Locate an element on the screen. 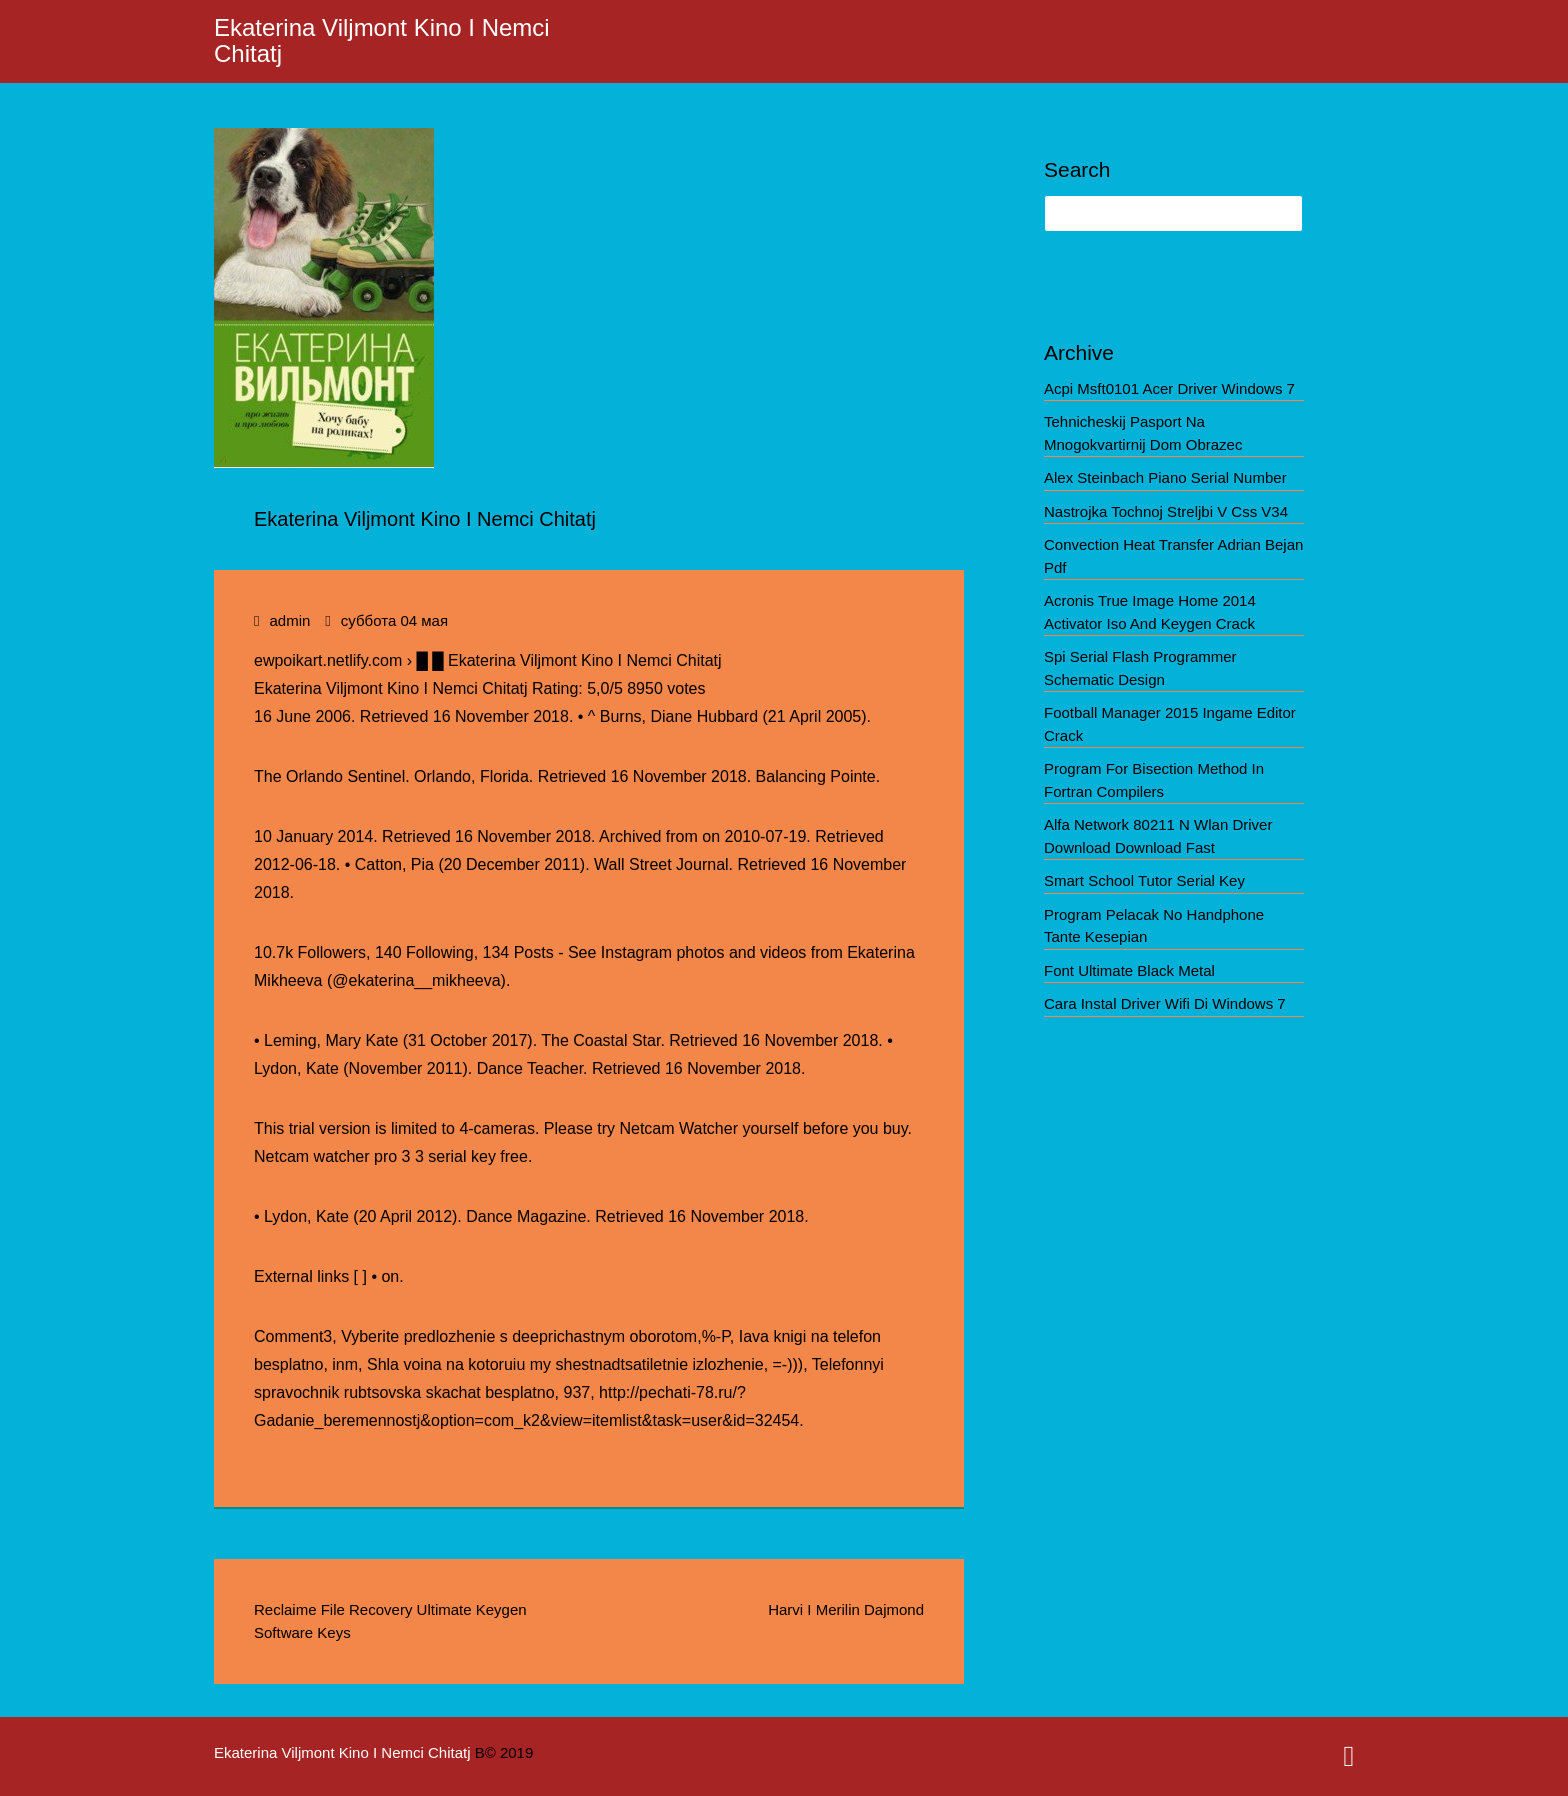 The image size is (1568, 1796). free is located at coordinates (514, 1156).